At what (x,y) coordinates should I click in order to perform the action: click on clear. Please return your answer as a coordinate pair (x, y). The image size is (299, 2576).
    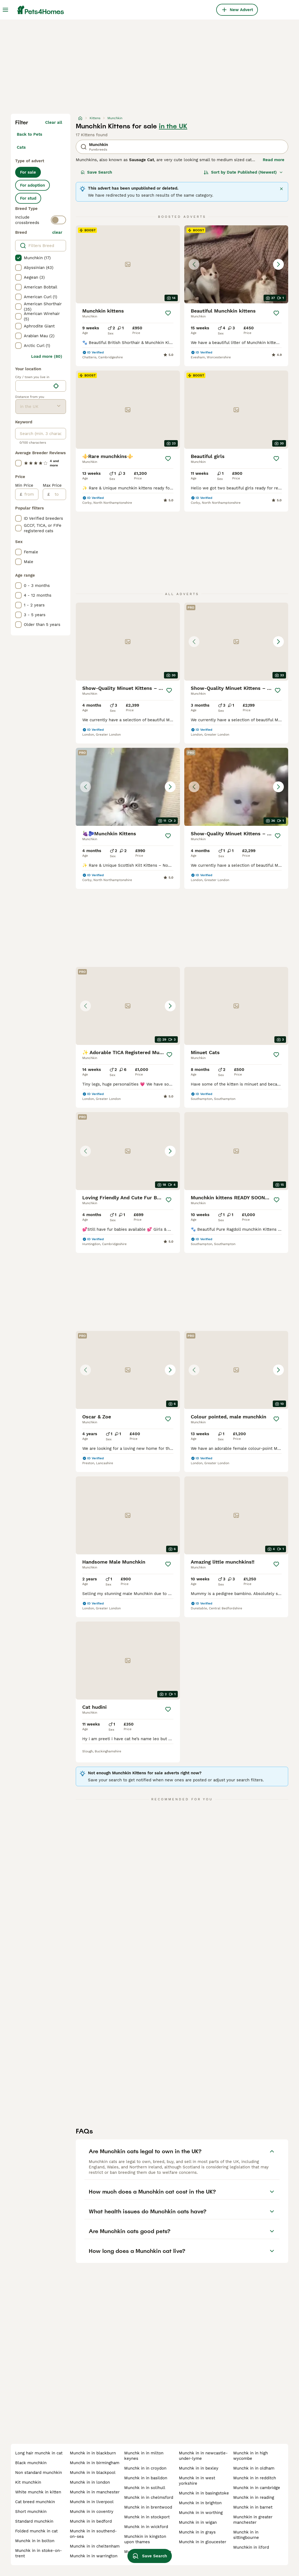
    Looking at the image, I should click on (57, 232).